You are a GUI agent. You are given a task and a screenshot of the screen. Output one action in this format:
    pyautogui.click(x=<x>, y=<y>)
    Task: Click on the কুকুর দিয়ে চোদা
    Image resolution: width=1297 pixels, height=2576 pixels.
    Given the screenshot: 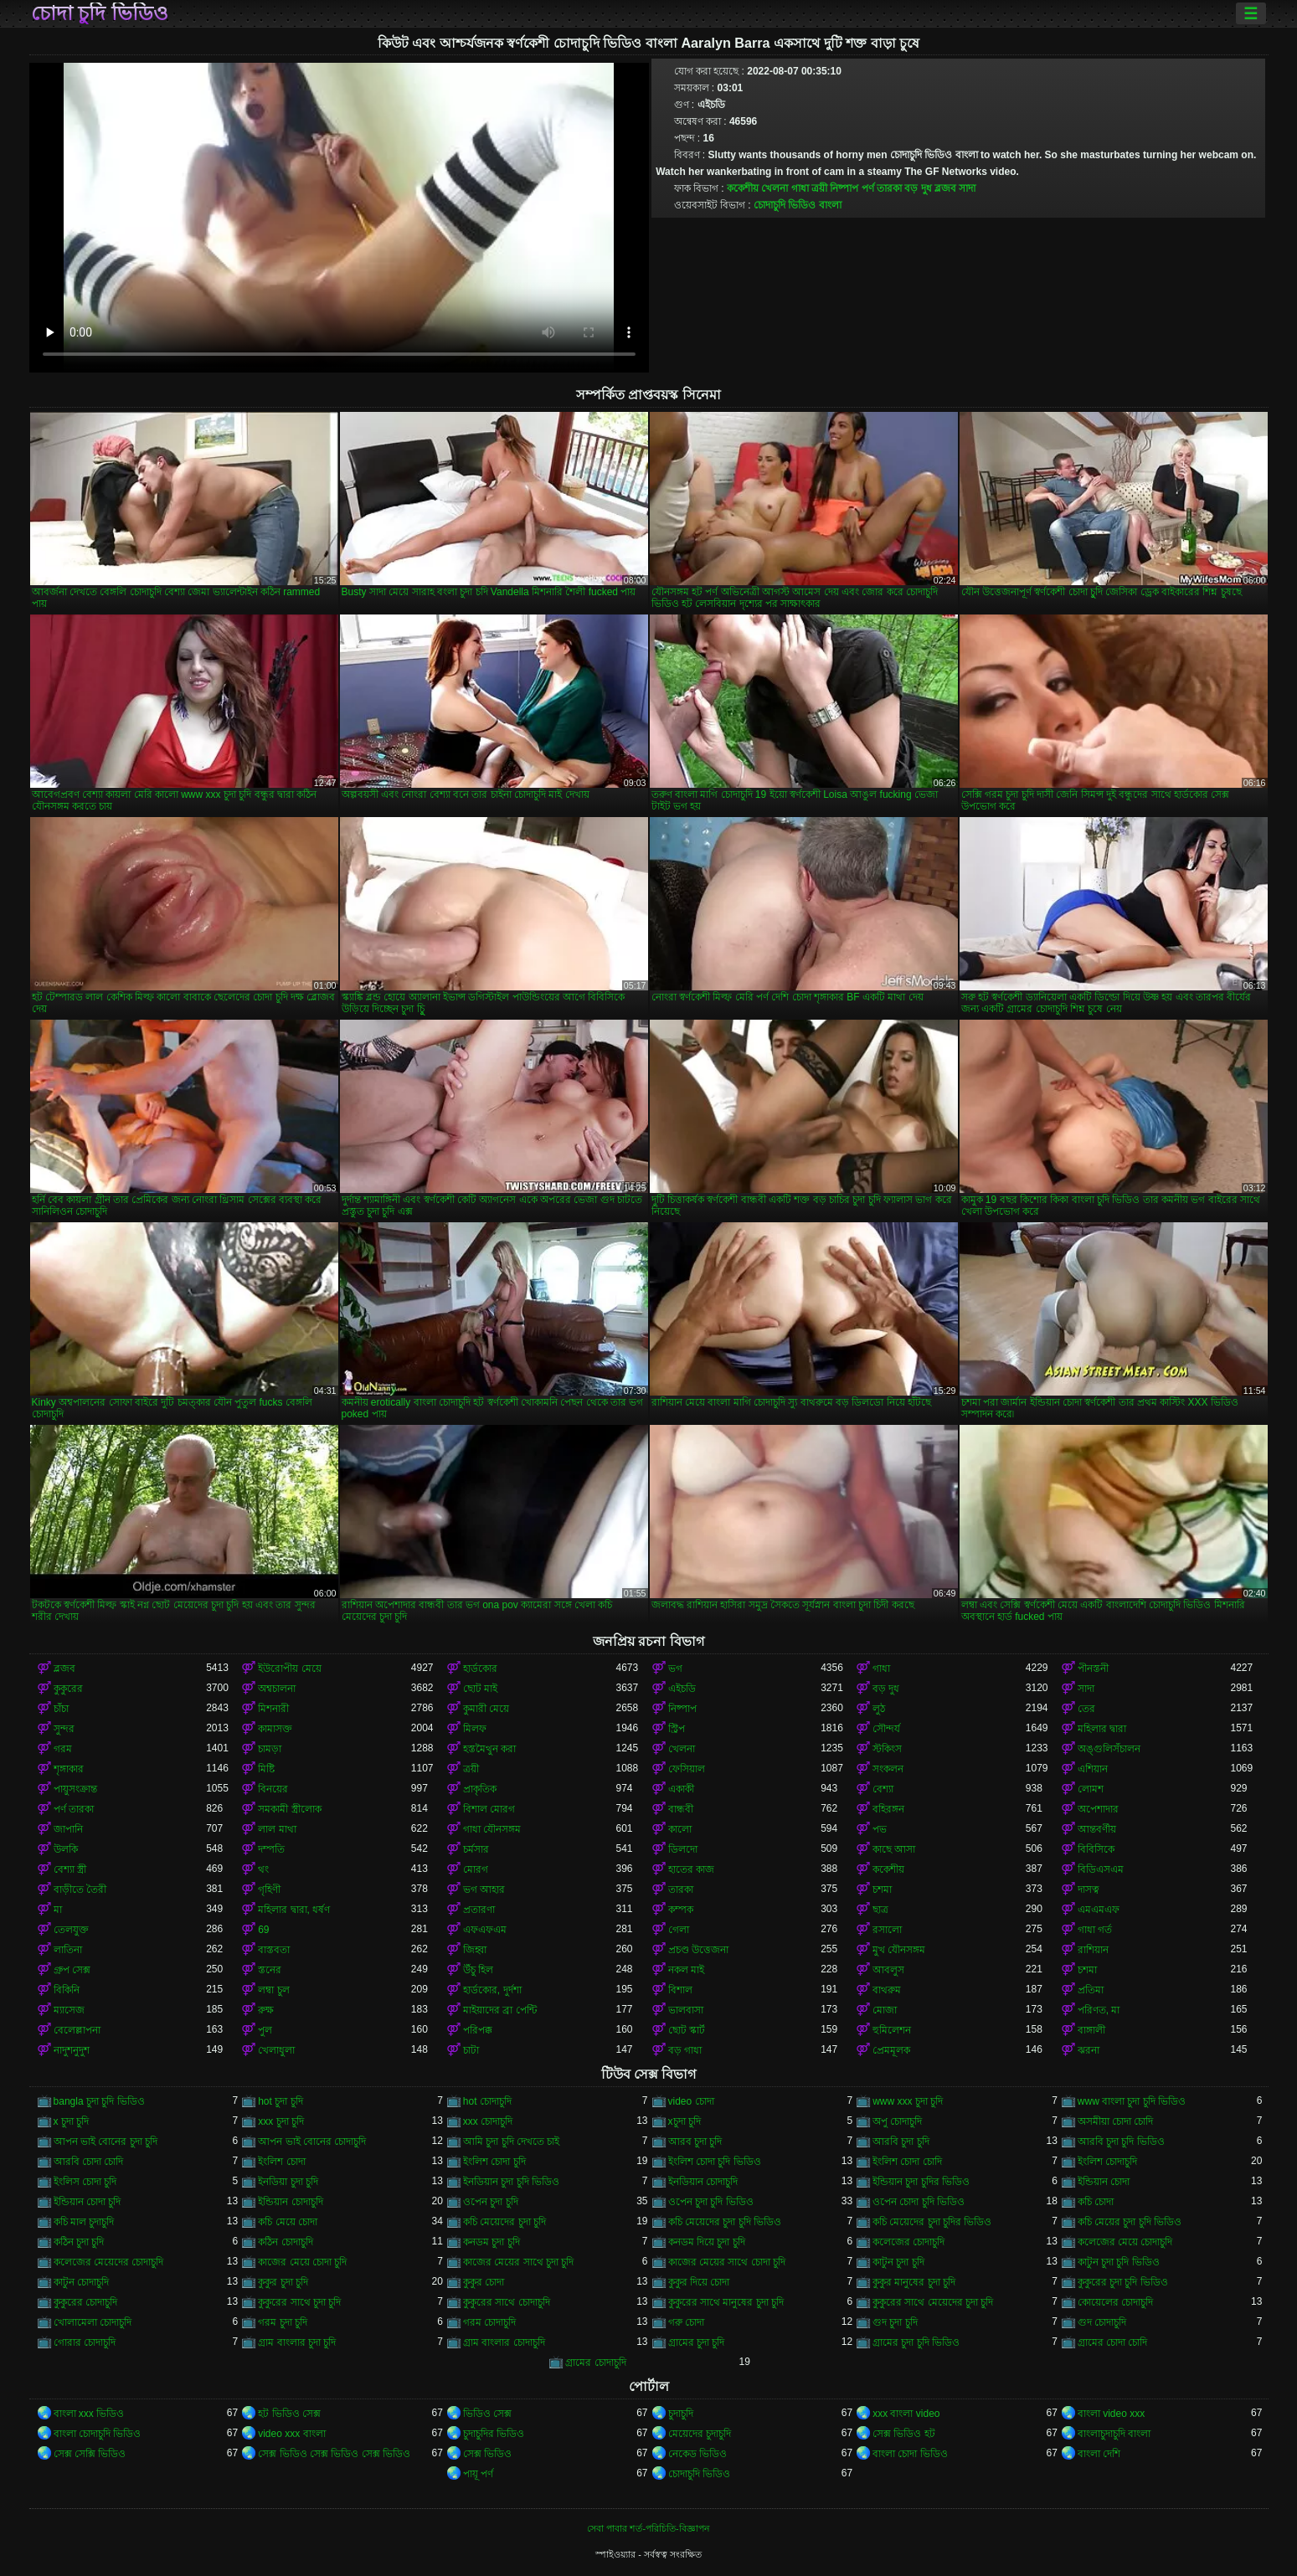 What is the action you would take?
    pyautogui.click(x=699, y=2282)
    